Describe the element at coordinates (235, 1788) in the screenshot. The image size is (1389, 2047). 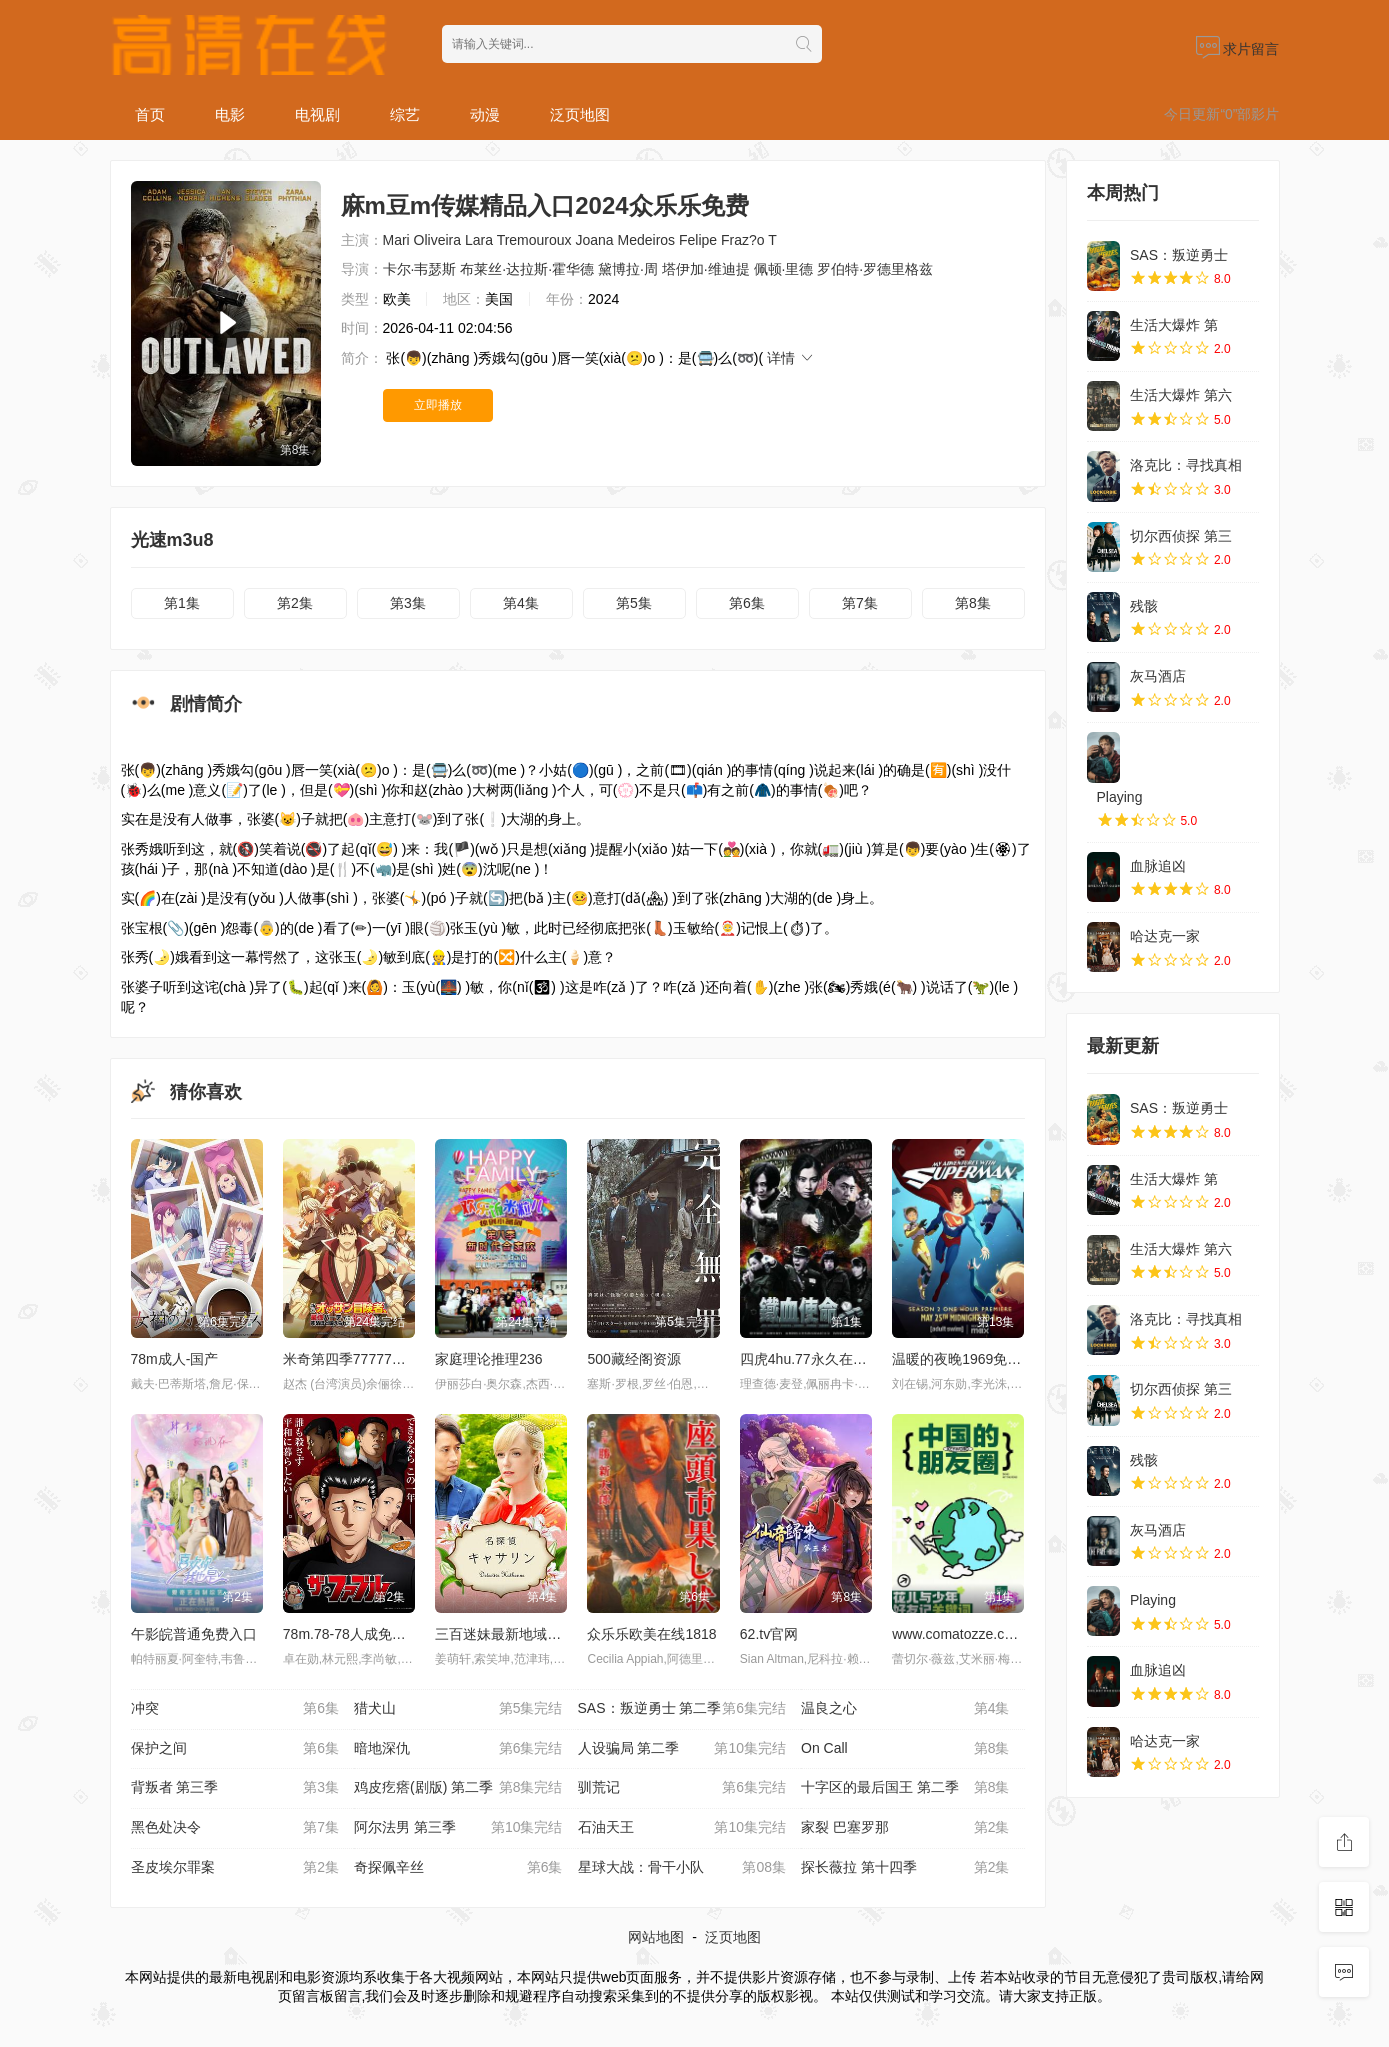
I see `背叛者 第三季` at that location.